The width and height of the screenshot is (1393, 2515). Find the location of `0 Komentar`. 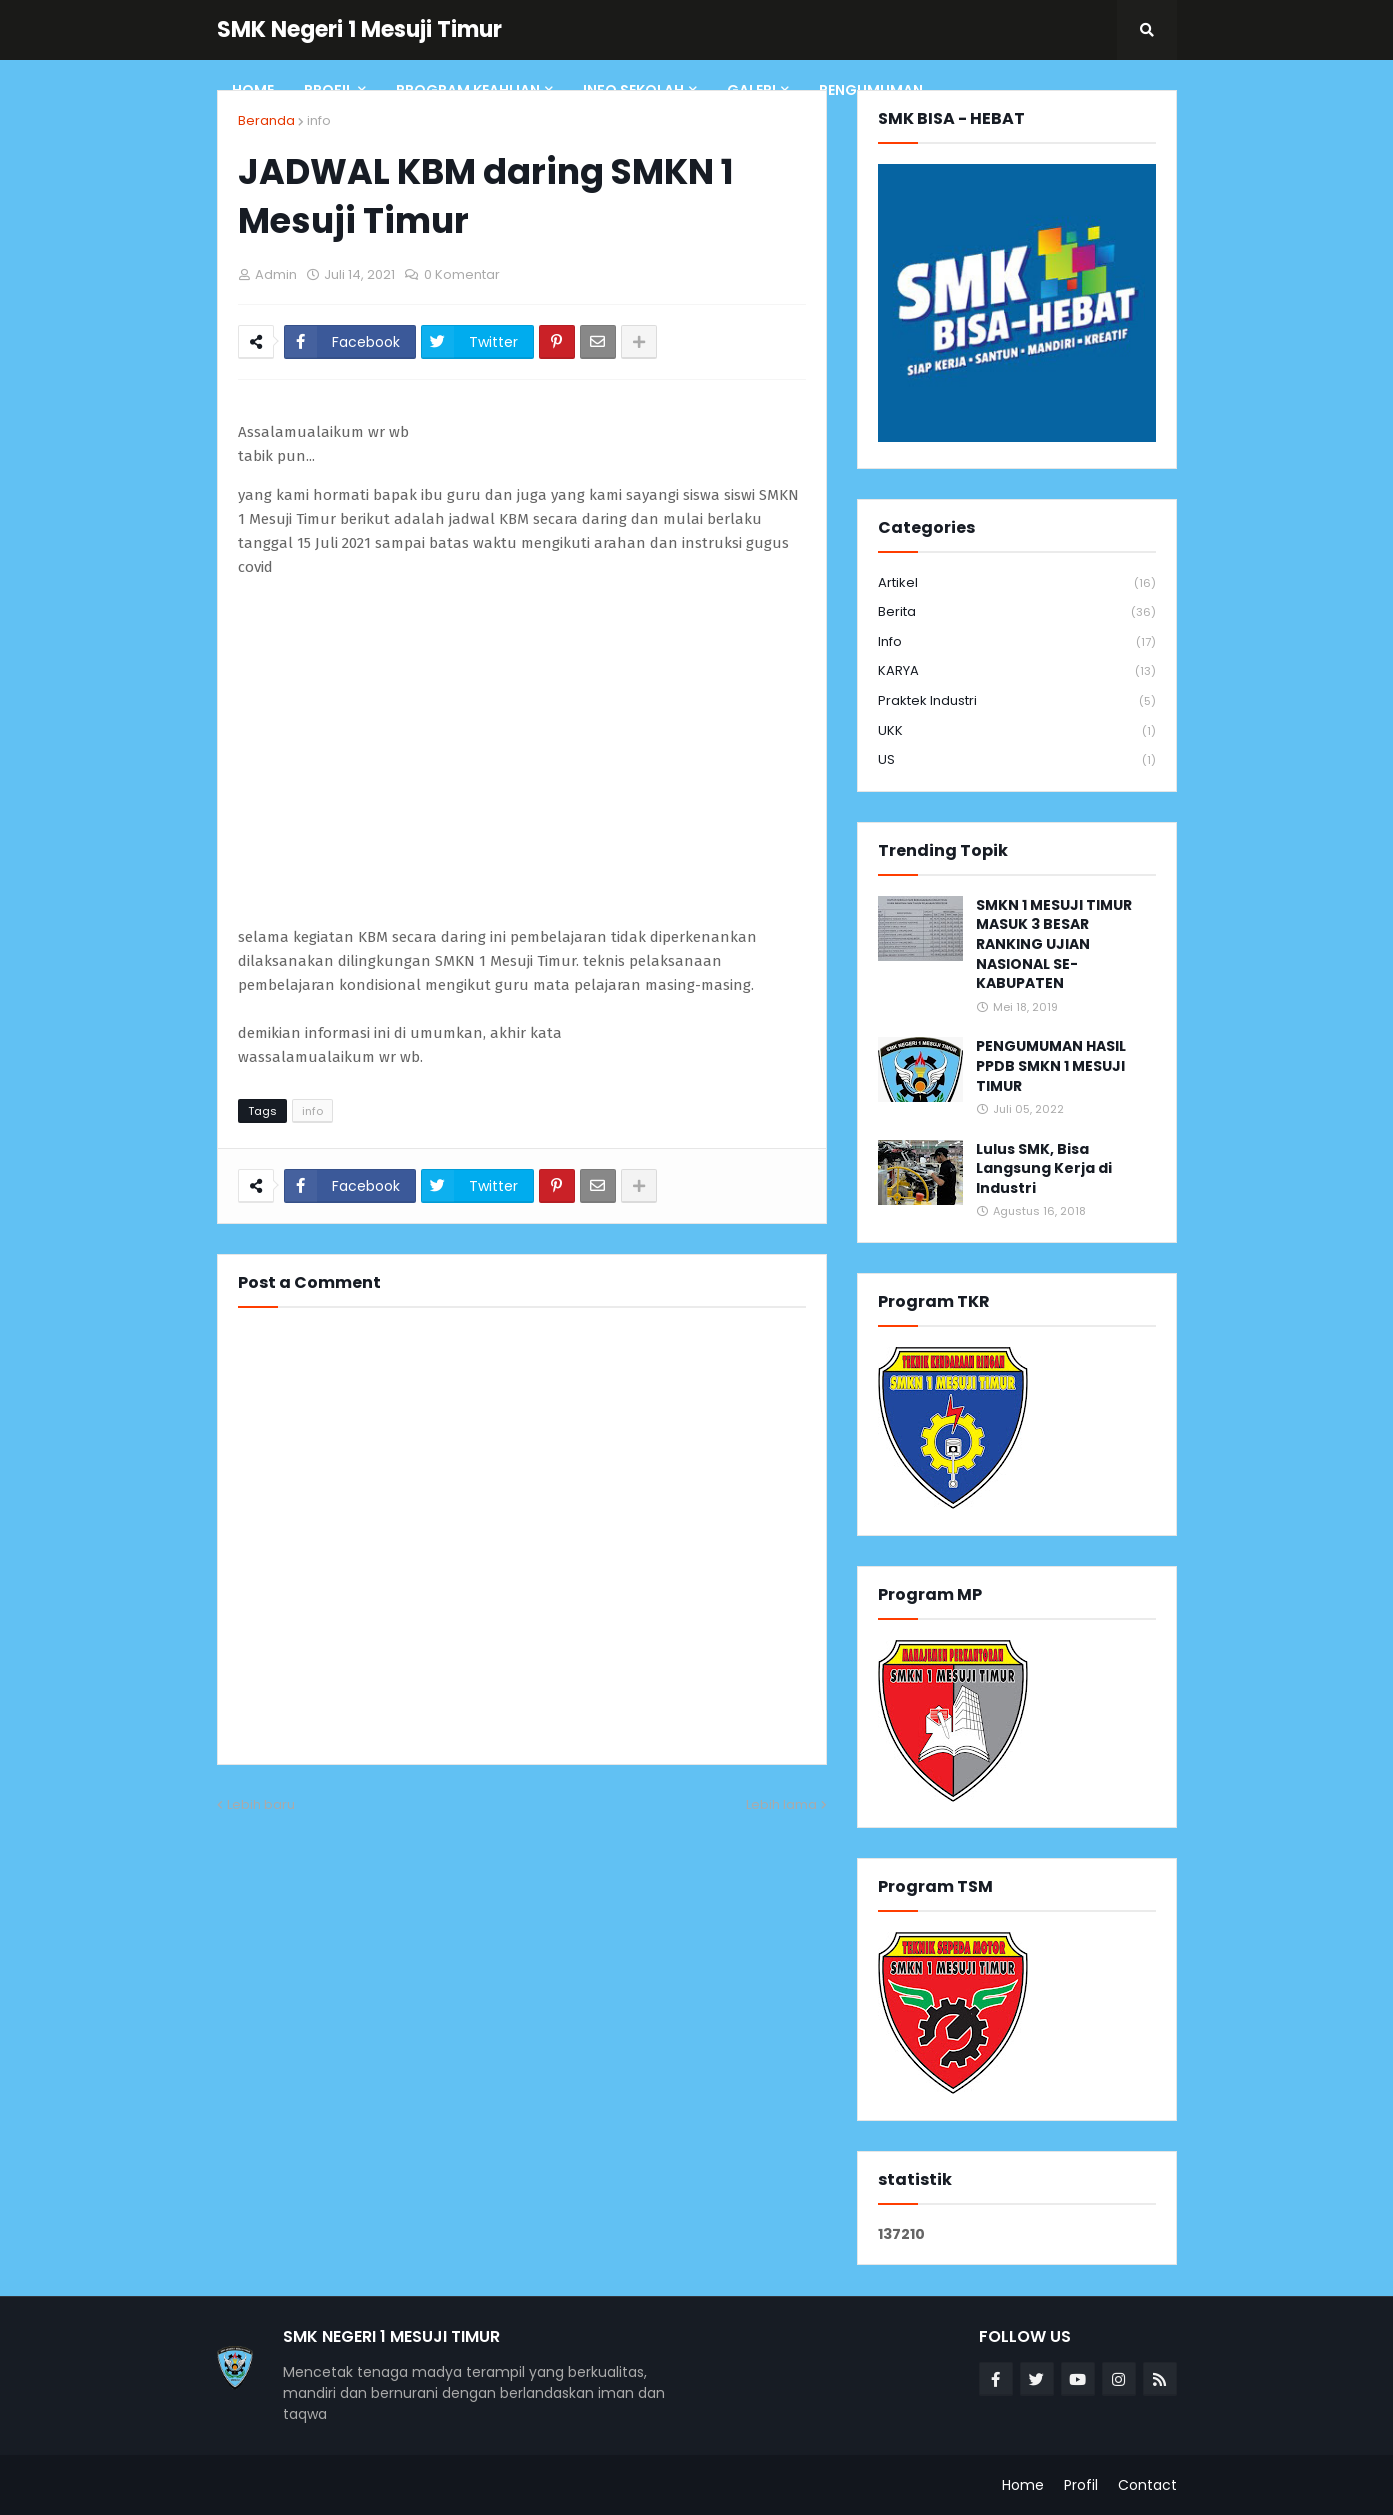

0 Komentar is located at coordinates (462, 274).